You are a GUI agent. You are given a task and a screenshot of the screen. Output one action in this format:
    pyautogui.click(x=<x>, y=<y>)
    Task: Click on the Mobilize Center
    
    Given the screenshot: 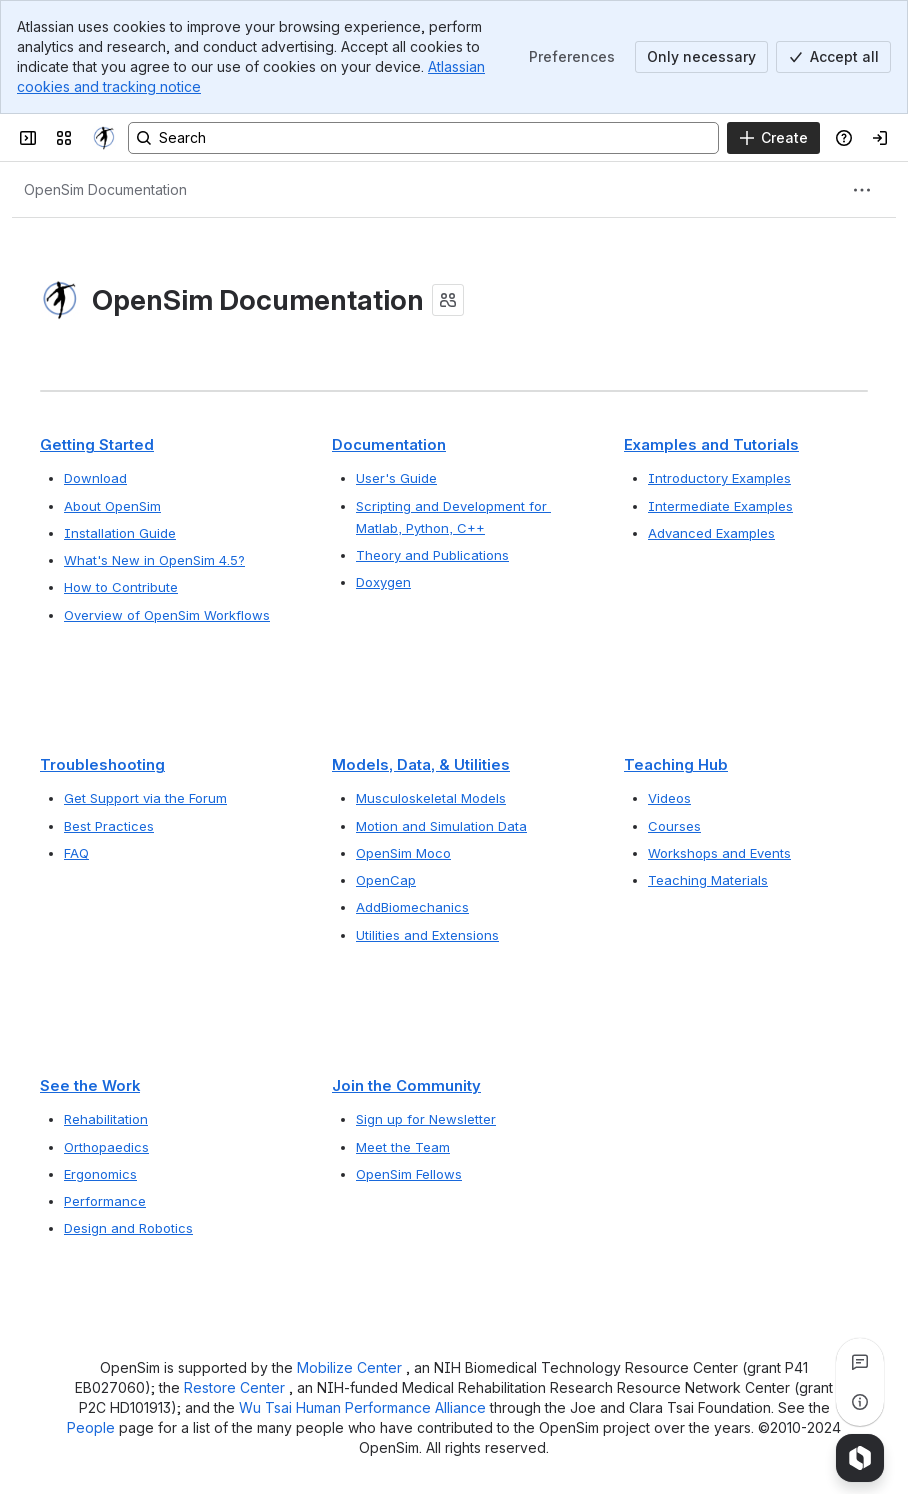 What is the action you would take?
    pyautogui.click(x=351, y=1367)
    